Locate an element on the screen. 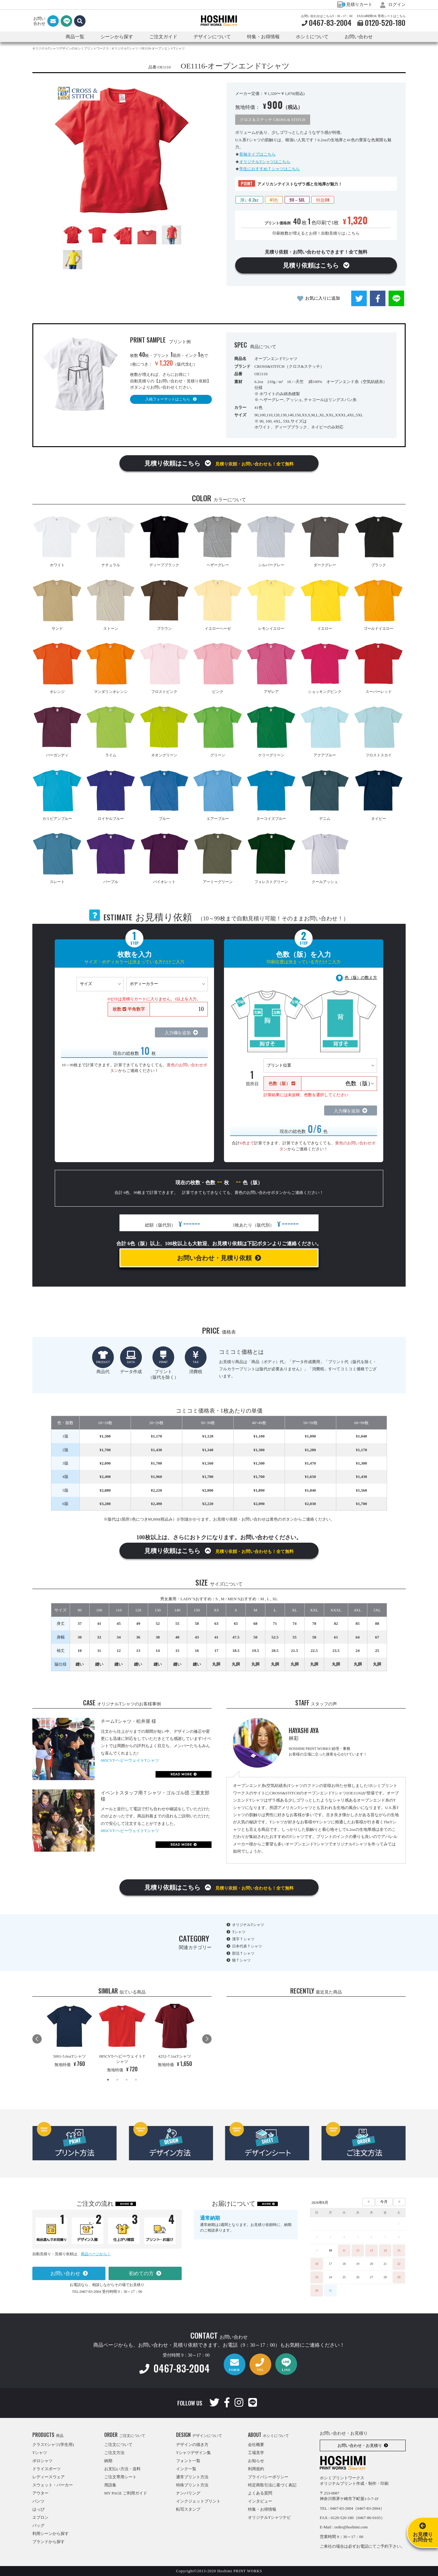 The height and width of the screenshot is (2576, 438). 2 [tab] is located at coordinates (117, 2080).